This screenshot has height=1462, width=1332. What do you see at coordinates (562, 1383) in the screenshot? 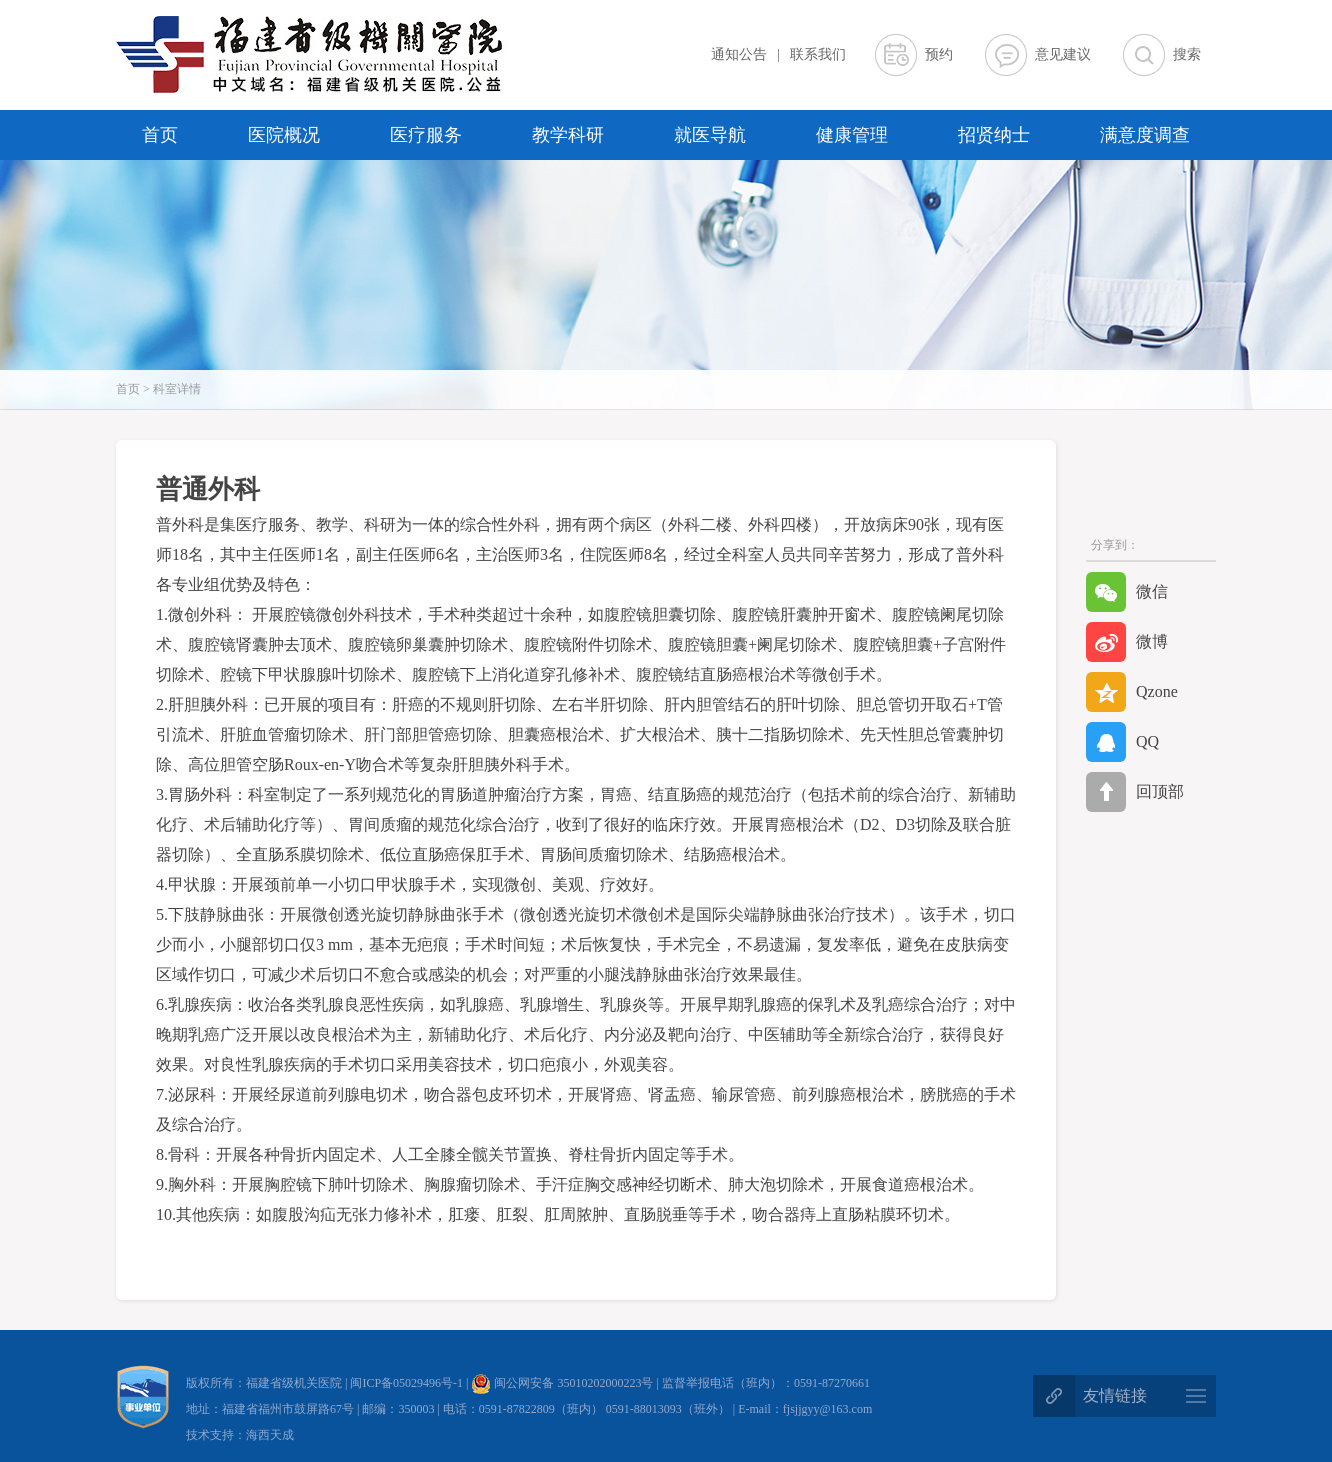
I see `闽公网安备 35010202000223号` at bounding box center [562, 1383].